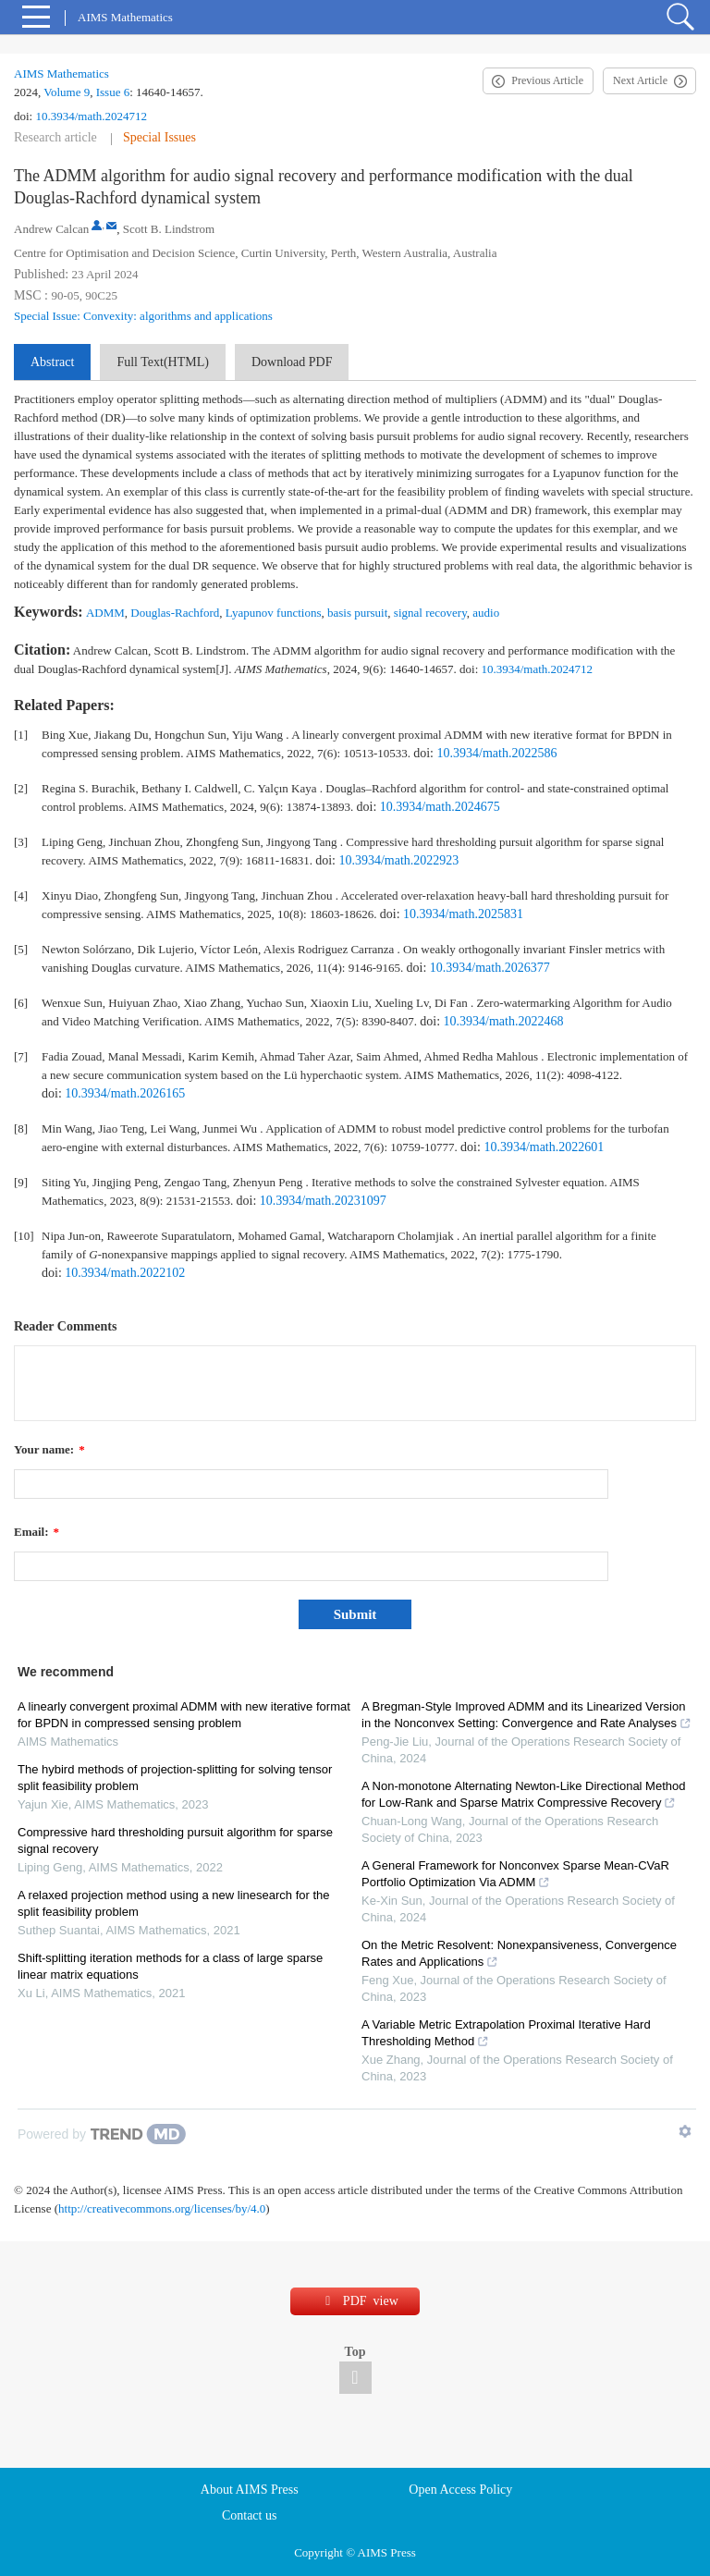 The width and height of the screenshot is (710, 2576). Describe the element at coordinates (66, 92) in the screenshot. I see `Volume 9` at that location.